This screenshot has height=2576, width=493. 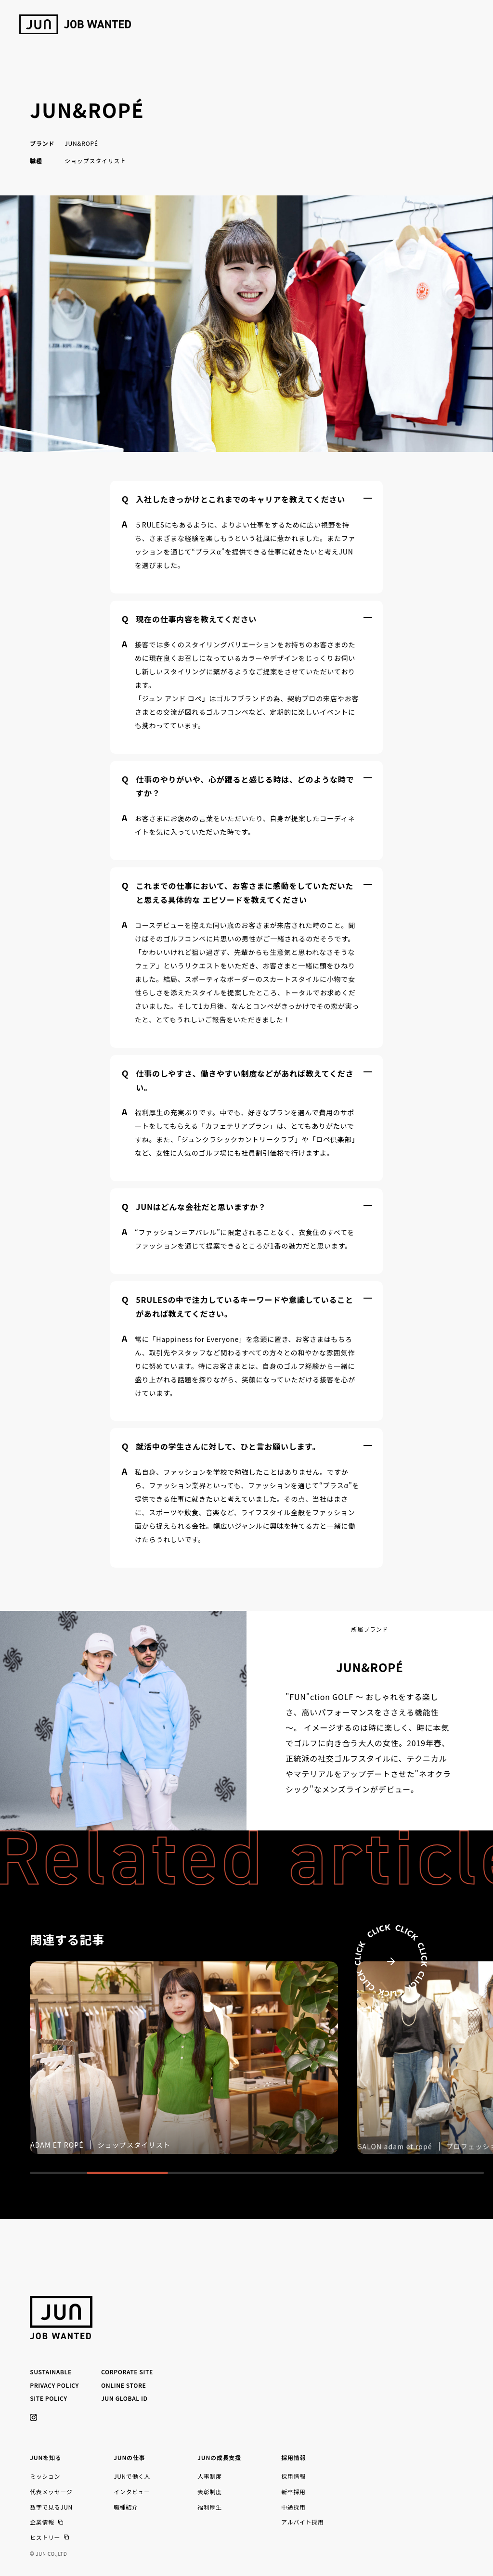 What do you see at coordinates (132, 2476) in the screenshot?
I see `JUNで働く人` at bounding box center [132, 2476].